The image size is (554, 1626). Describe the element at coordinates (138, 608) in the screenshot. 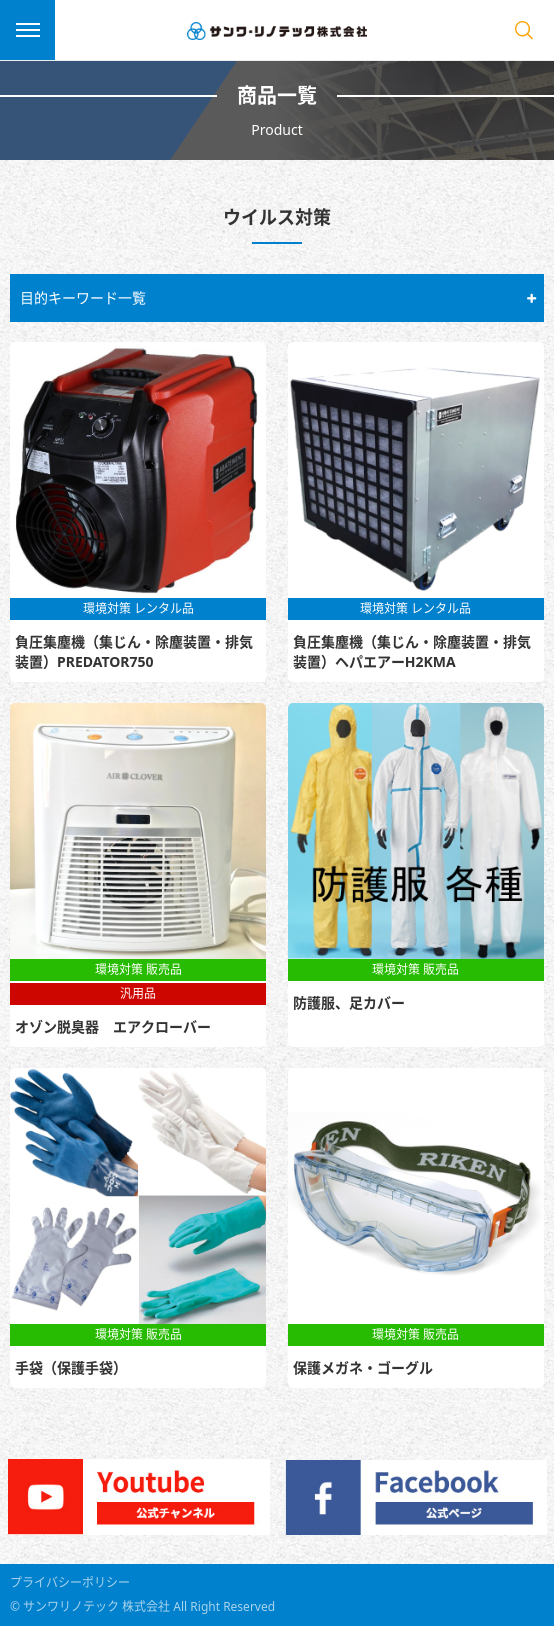

I see `環境対策 レンタル品` at that location.